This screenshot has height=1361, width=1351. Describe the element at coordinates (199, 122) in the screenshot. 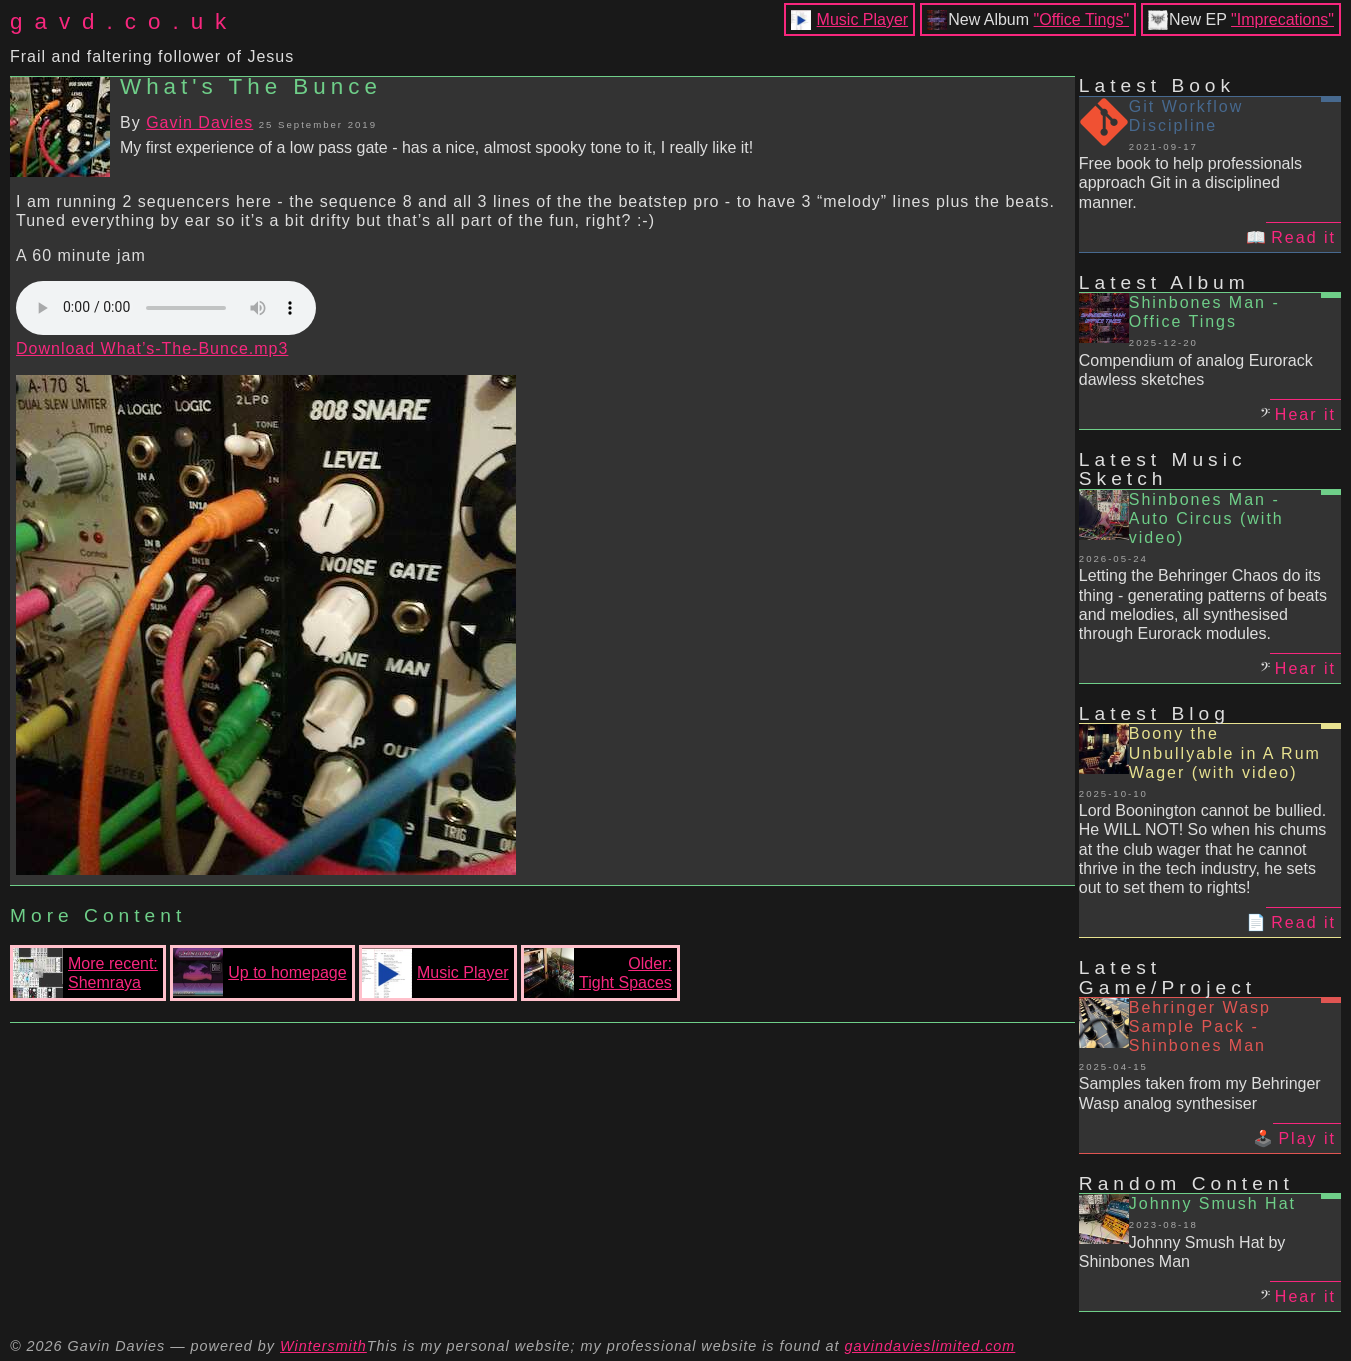

I see `Gavin Davies` at that location.